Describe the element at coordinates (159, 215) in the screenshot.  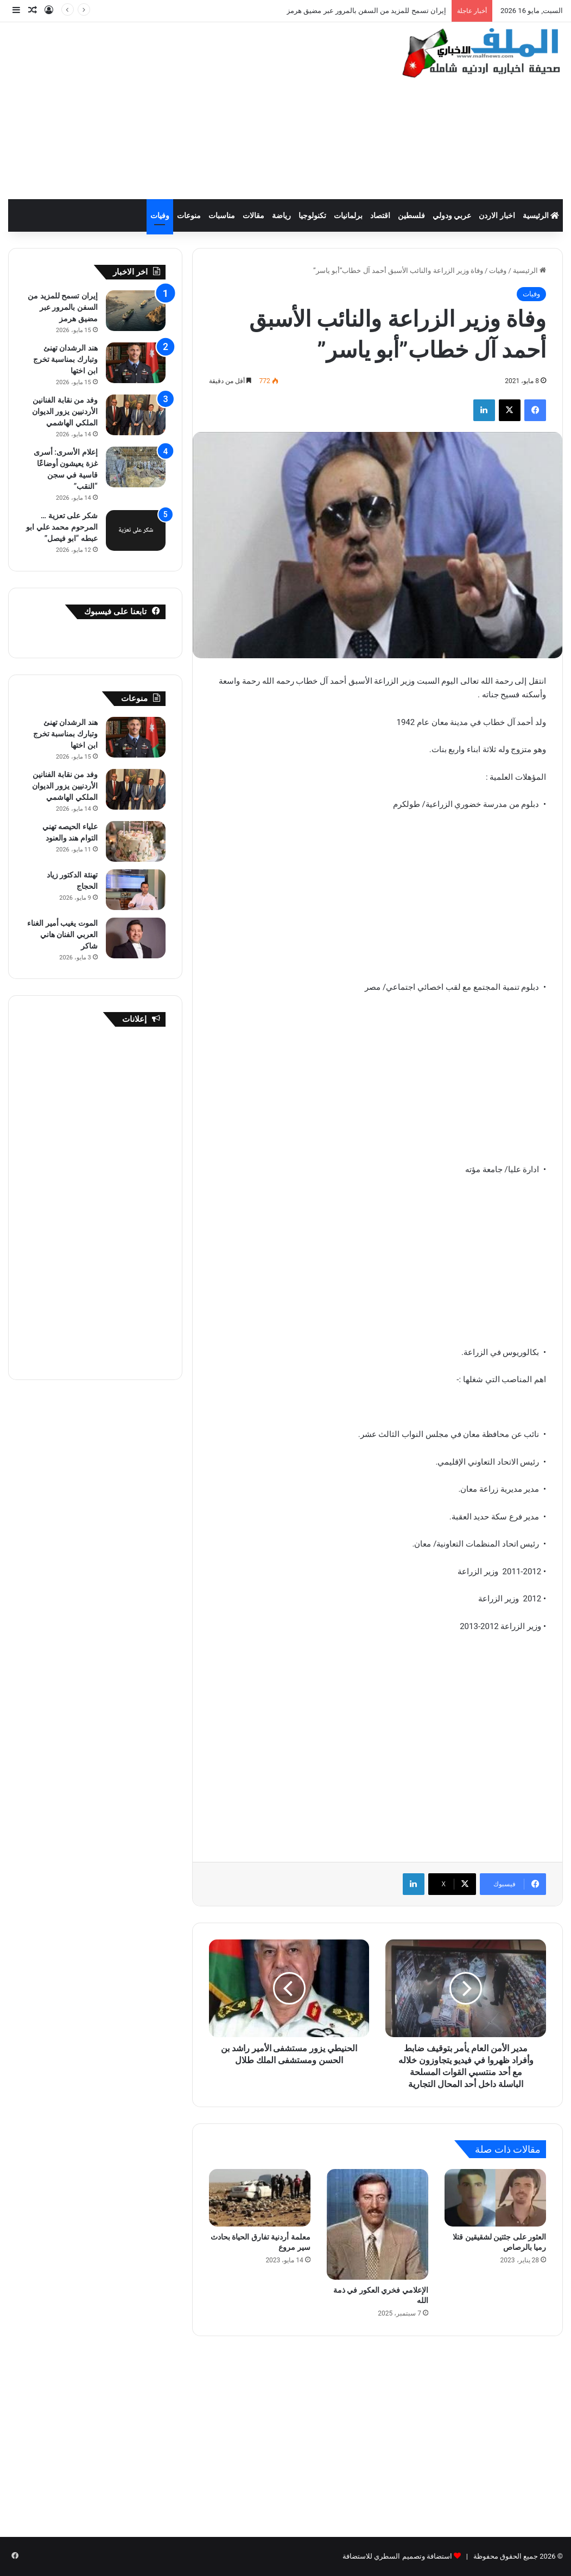
I see `وفيات` at that location.